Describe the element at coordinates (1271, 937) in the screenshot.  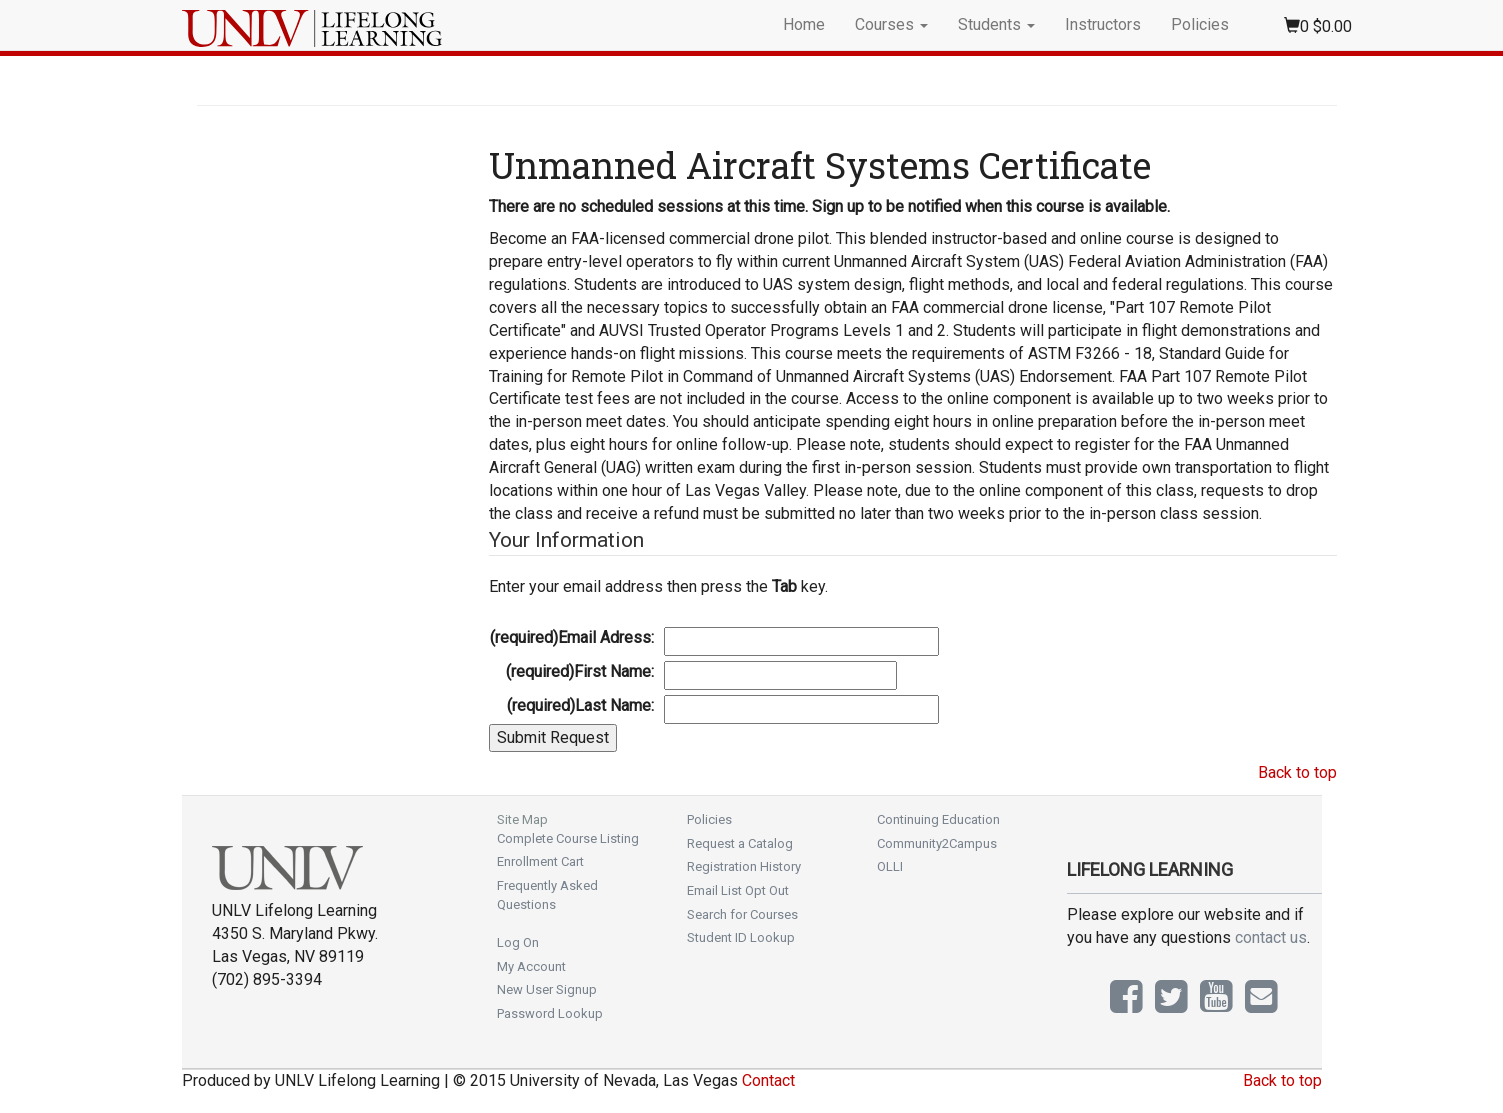
I see `contact us` at that location.